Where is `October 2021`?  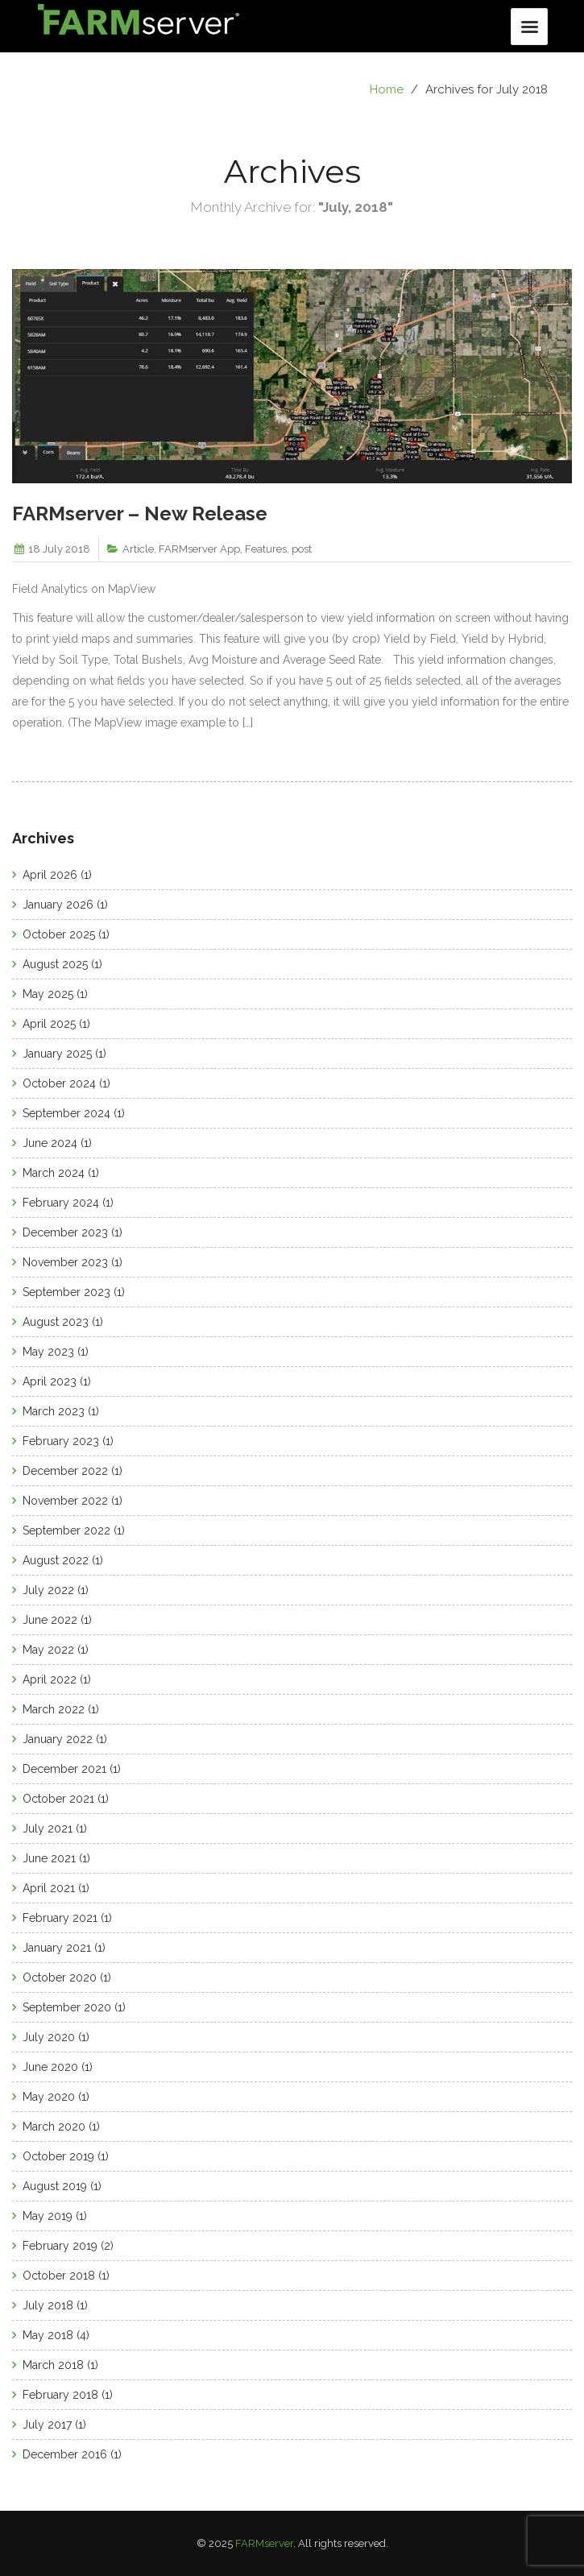 October 2021 is located at coordinates (58, 1798).